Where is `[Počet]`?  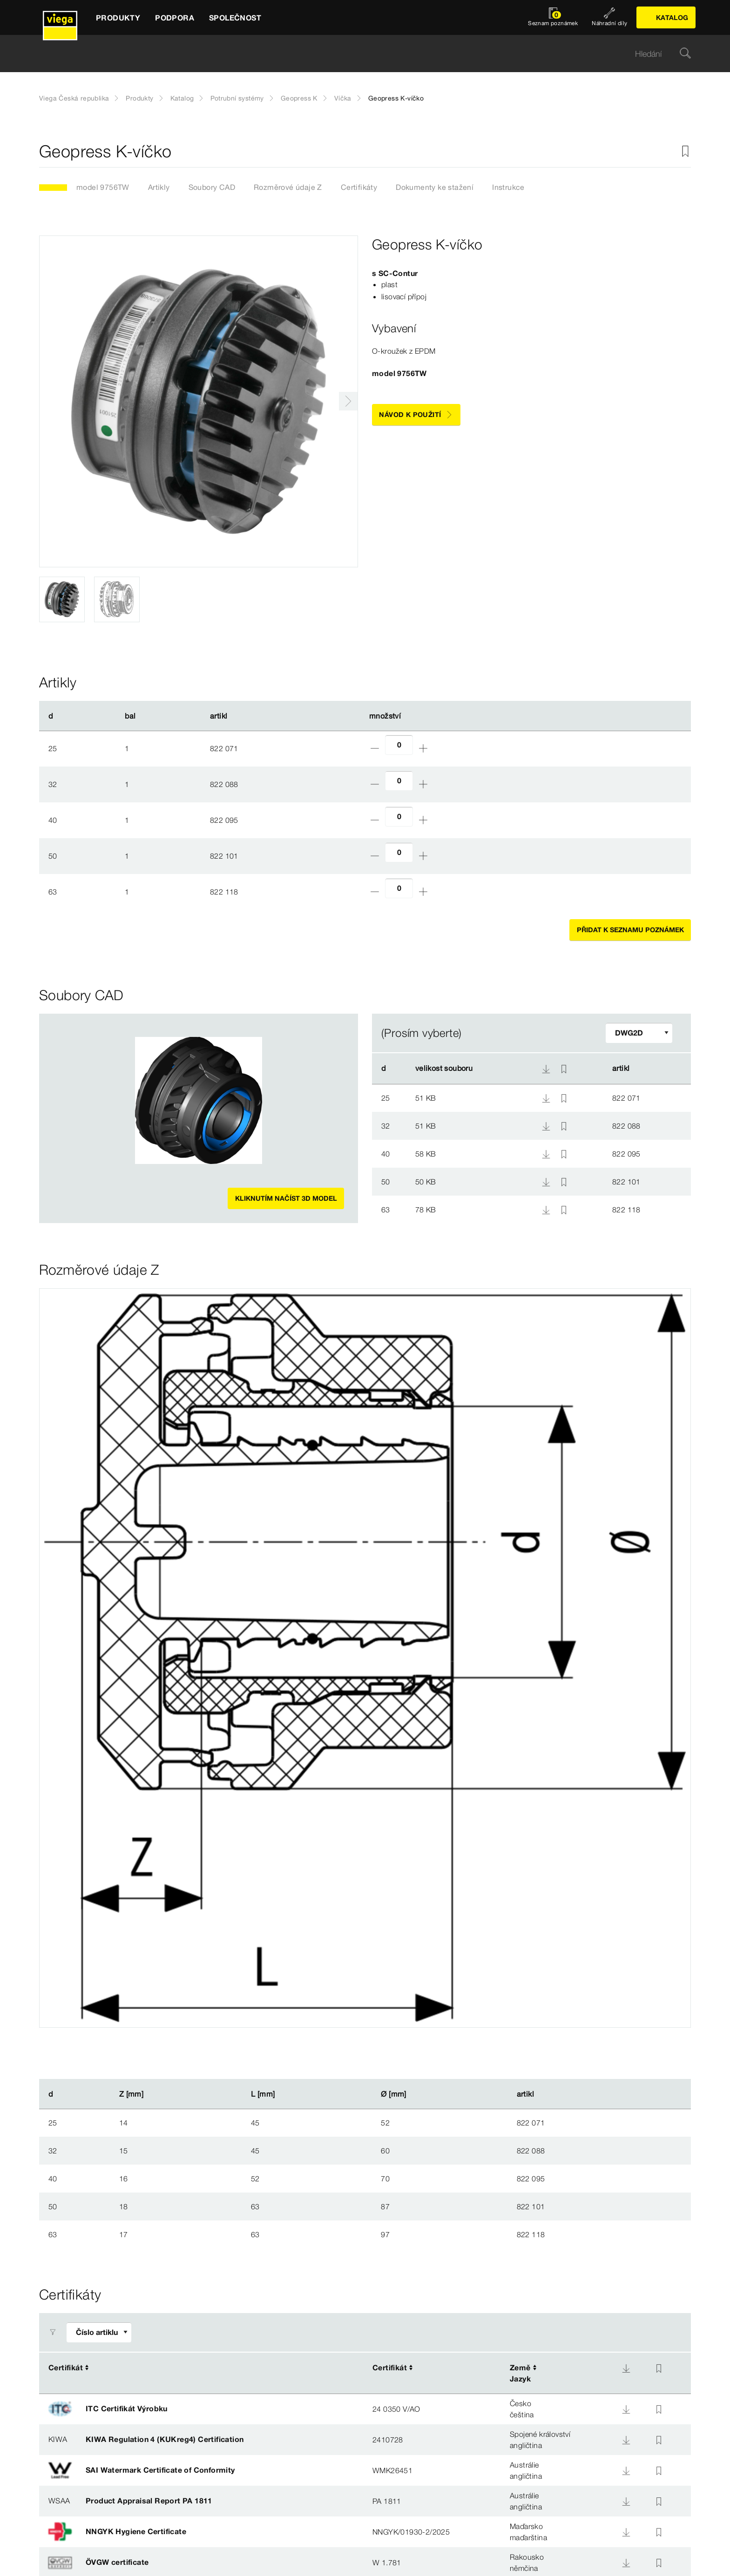
[Počet] is located at coordinates (399, 745).